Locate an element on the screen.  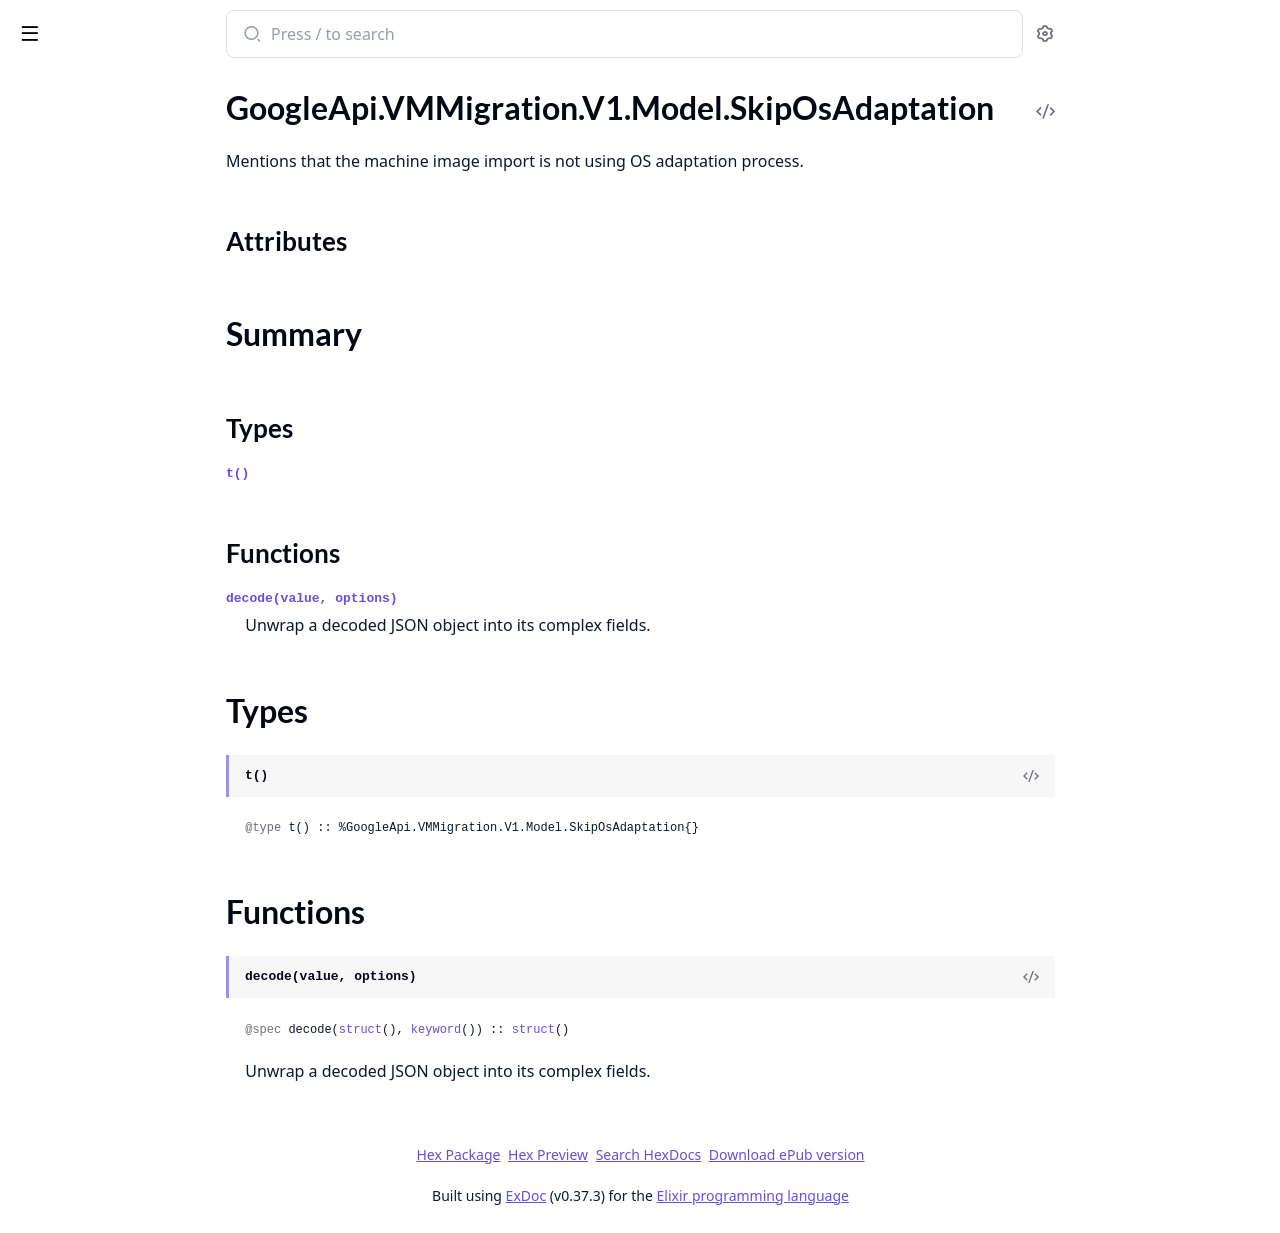
google_api_vm_migration is located at coordinates (124, 24).